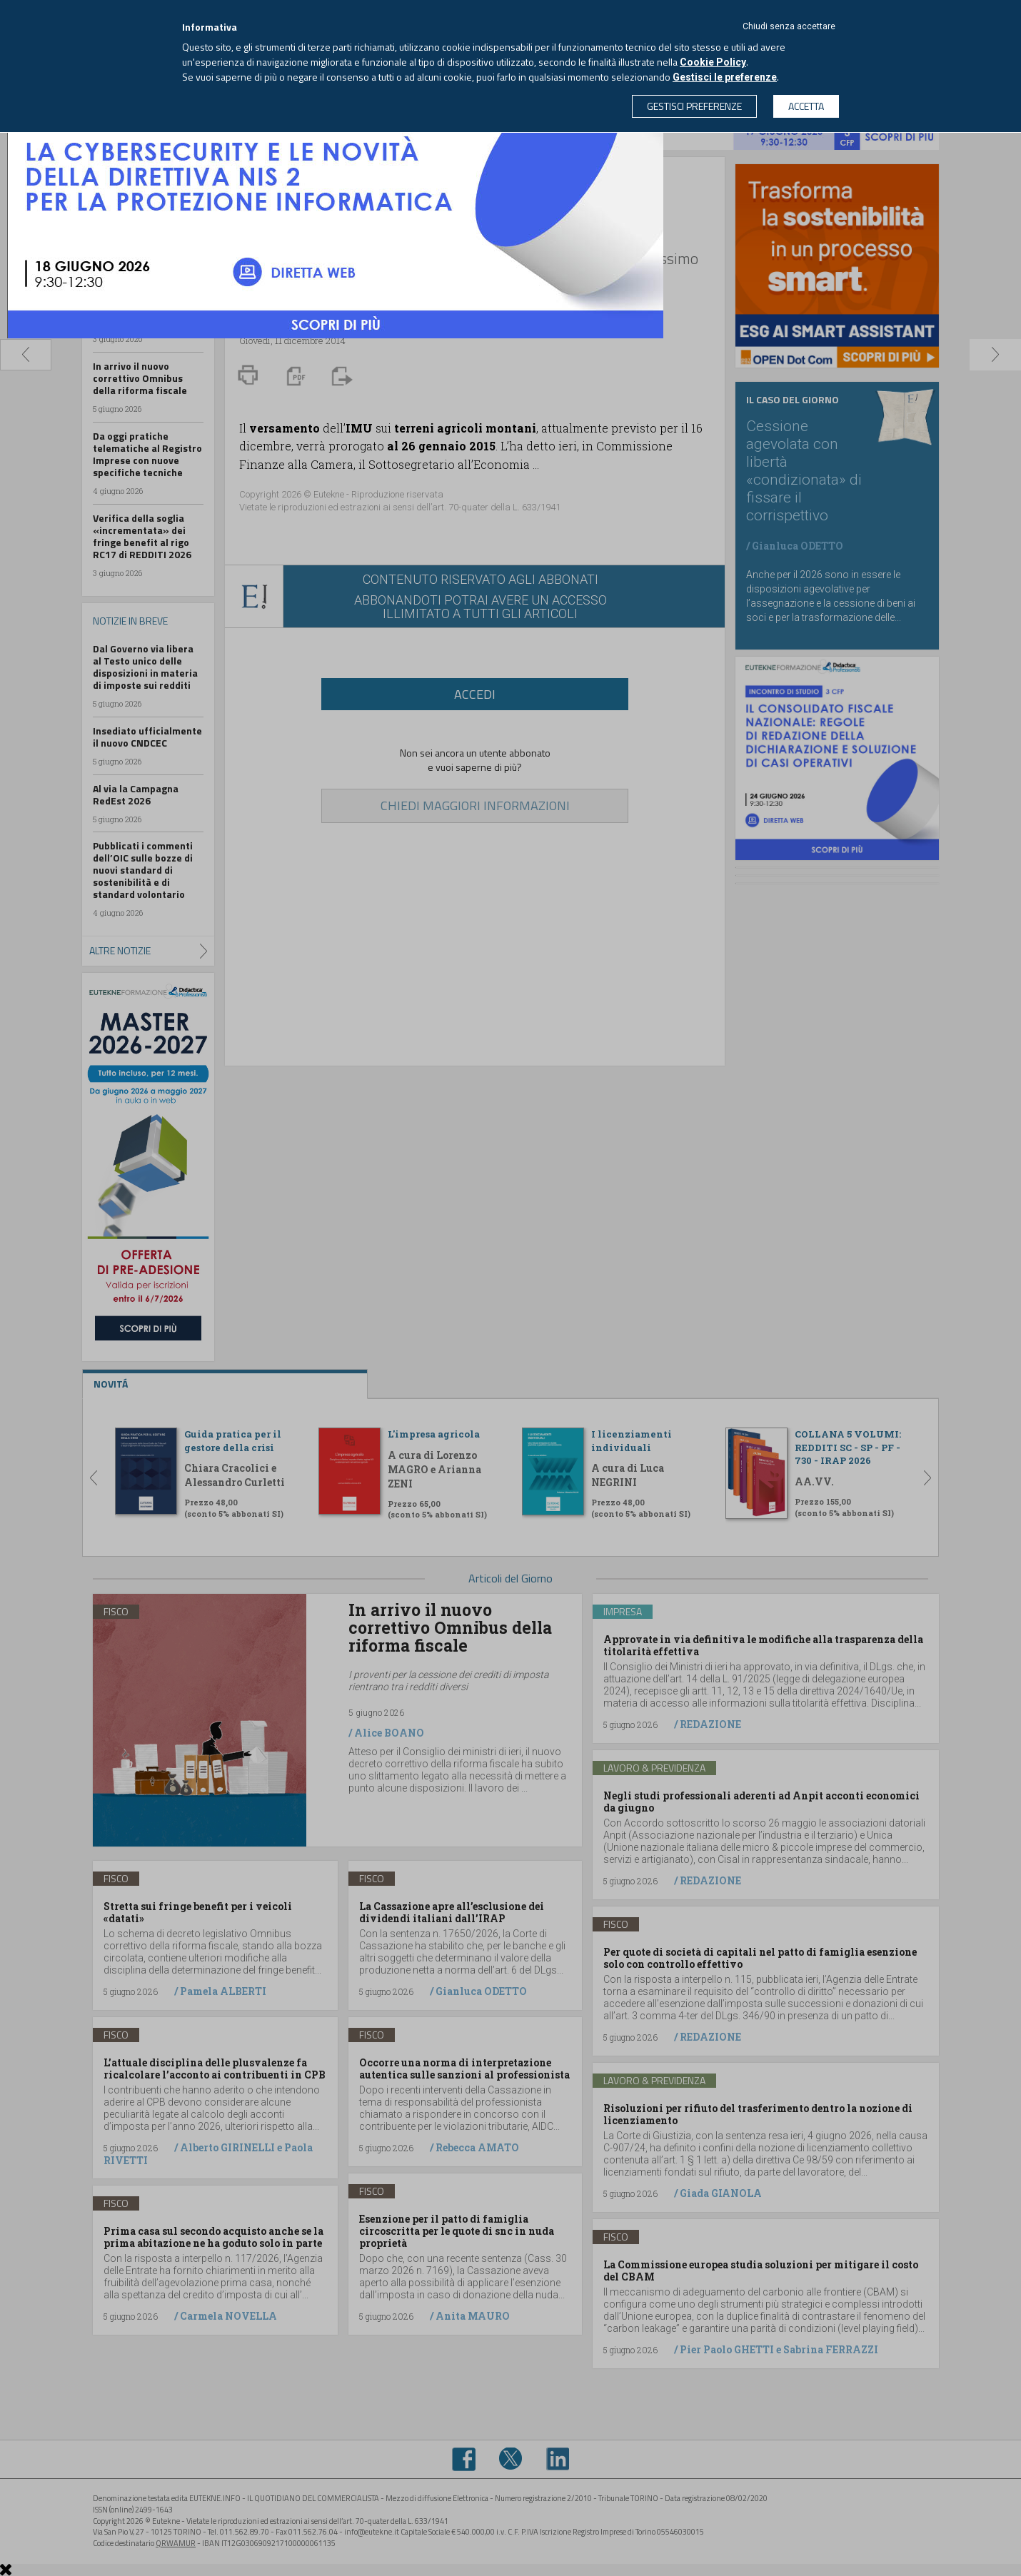 This screenshot has width=1021, height=2576. What do you see at coordinates (713, 62) in the screenshot?
I see `Cookie Policy` at bounding box center [713, 62].